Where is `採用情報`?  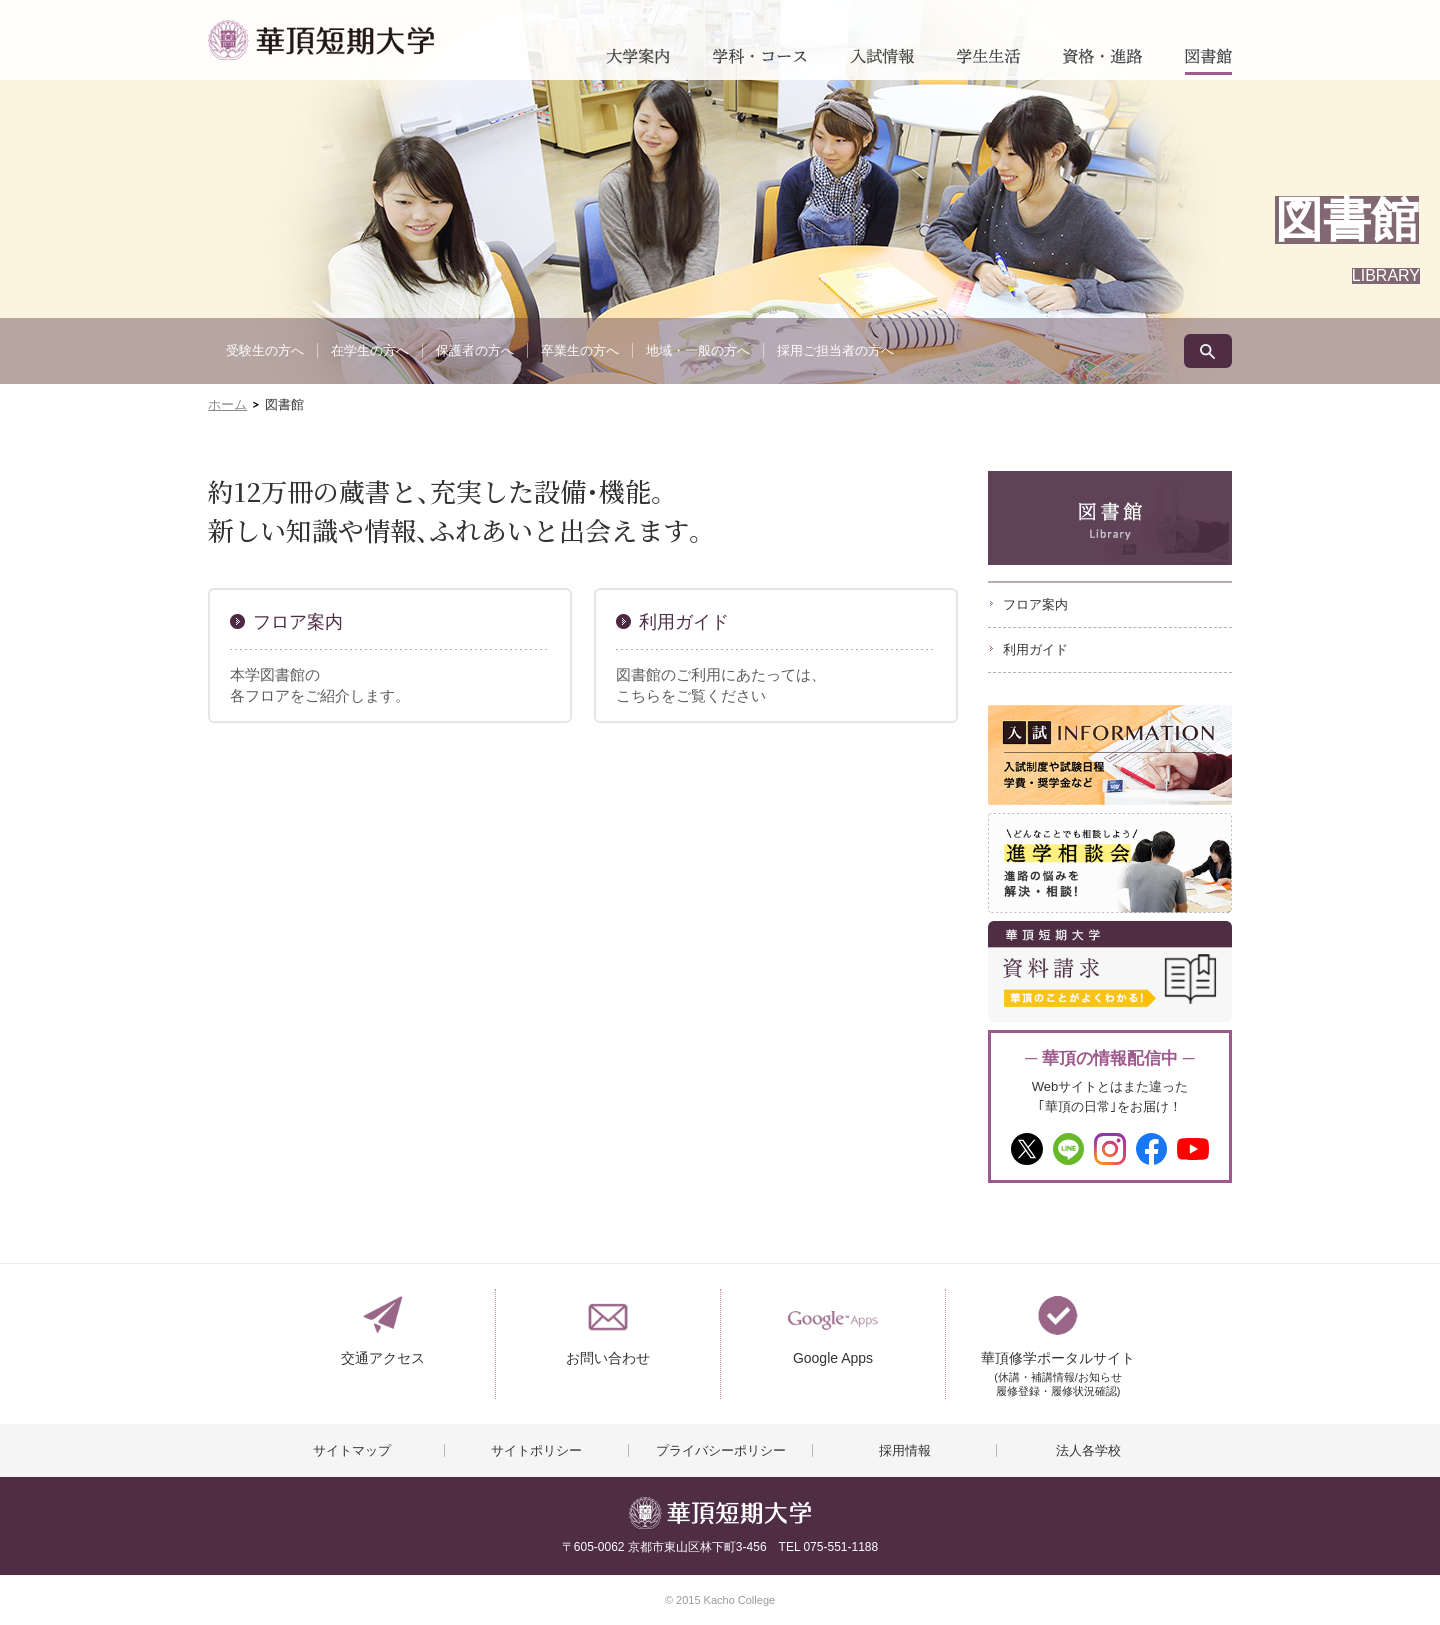 採用情報 is located at coordinates (905, 1450).